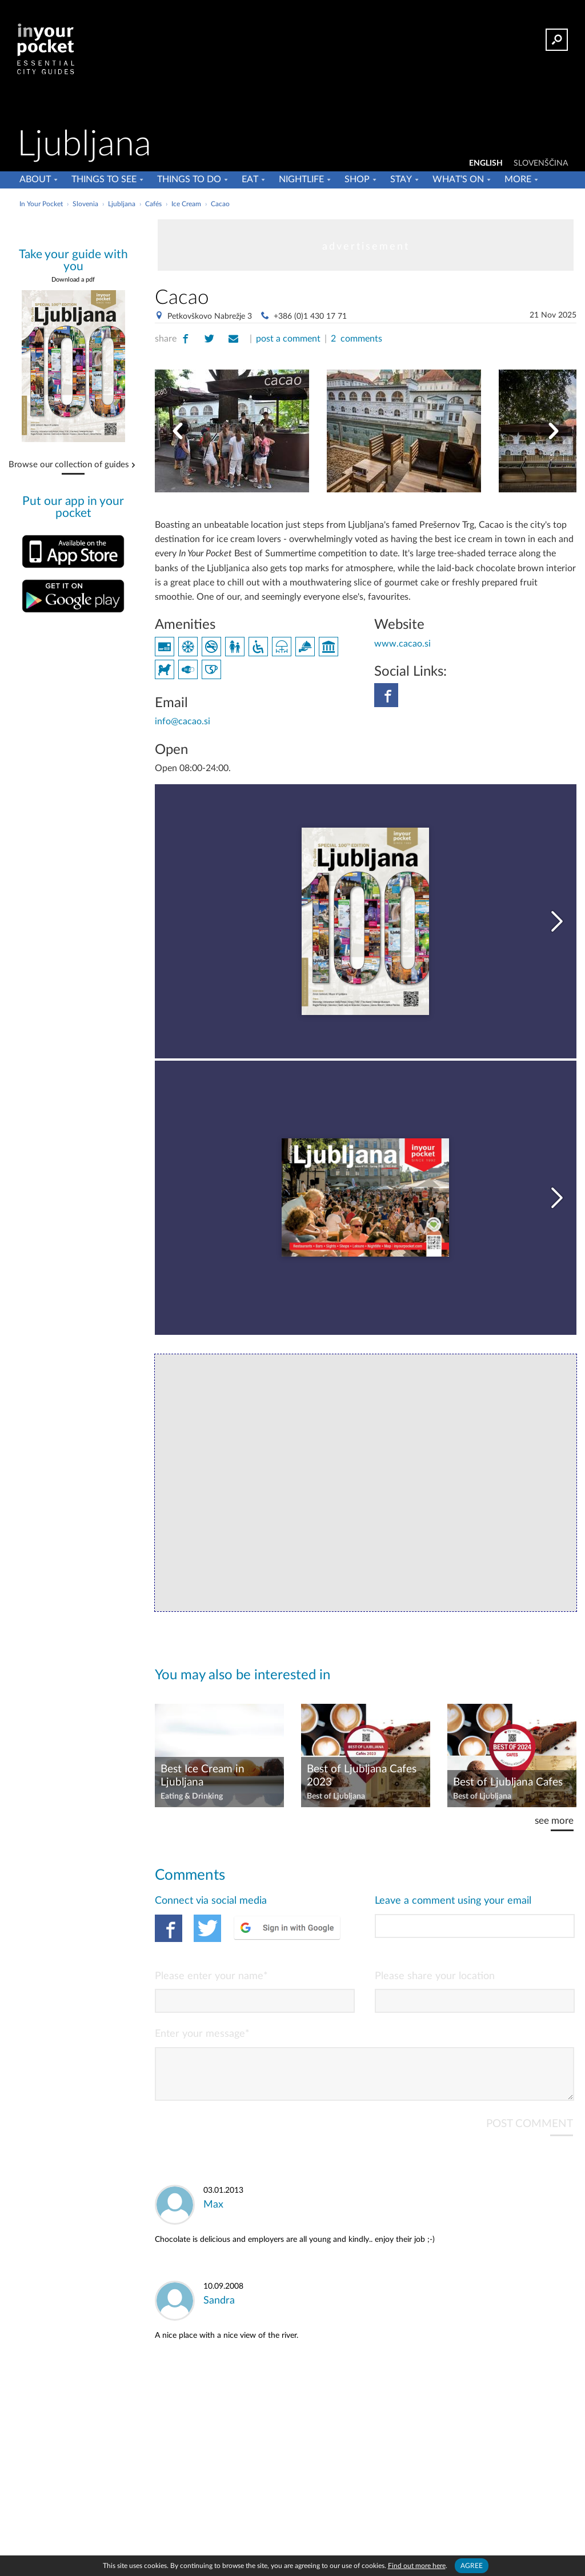  Describe the element at coordinates (486, 163) in the screenshot. I see `ENGLISH` at that location.